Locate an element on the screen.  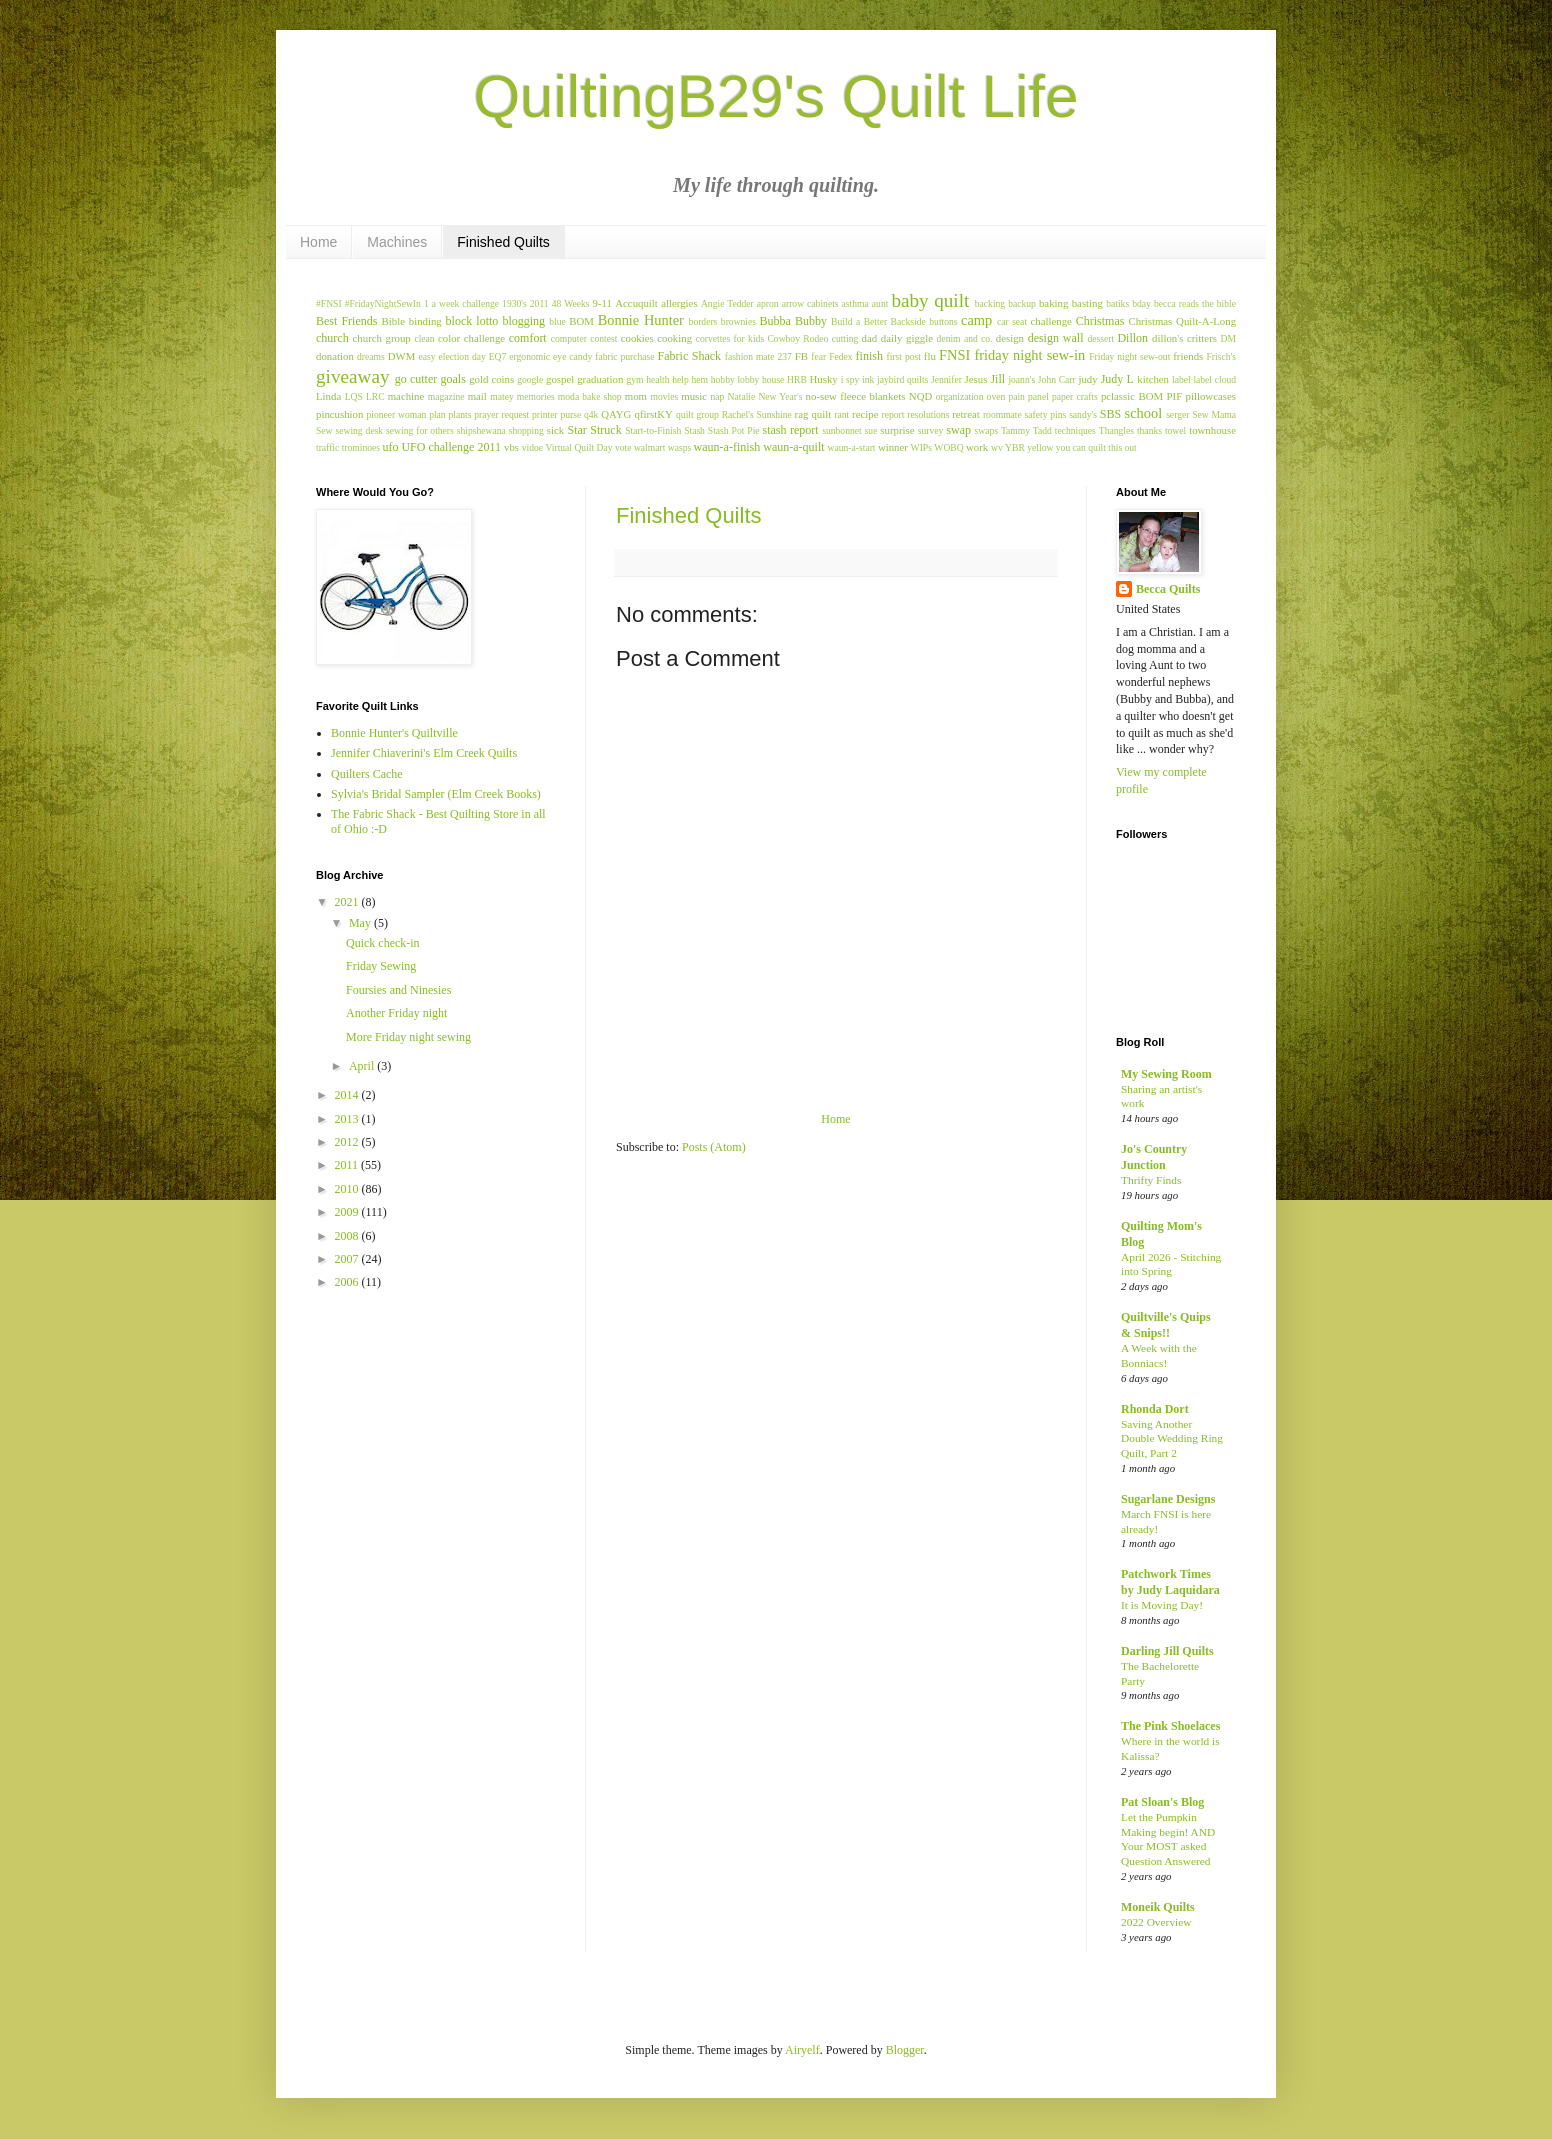
giveaway is located at coordinates (353, 376).